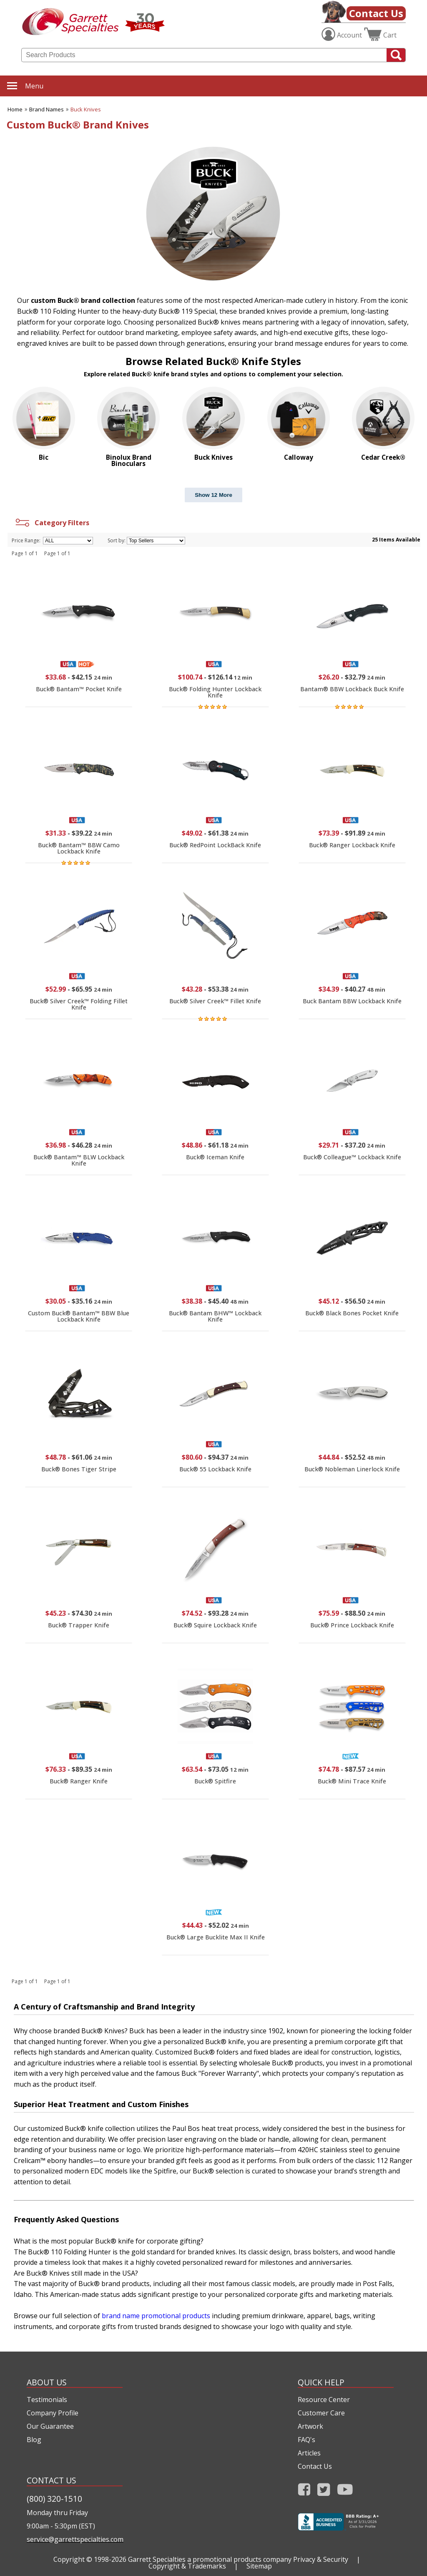 Image resolution: width=427 pixels, height=2576 pixels. What do you see at coordinates (213, 495) in the screenshot?
I see `Show 12 More` at bounding box center [213, 495].